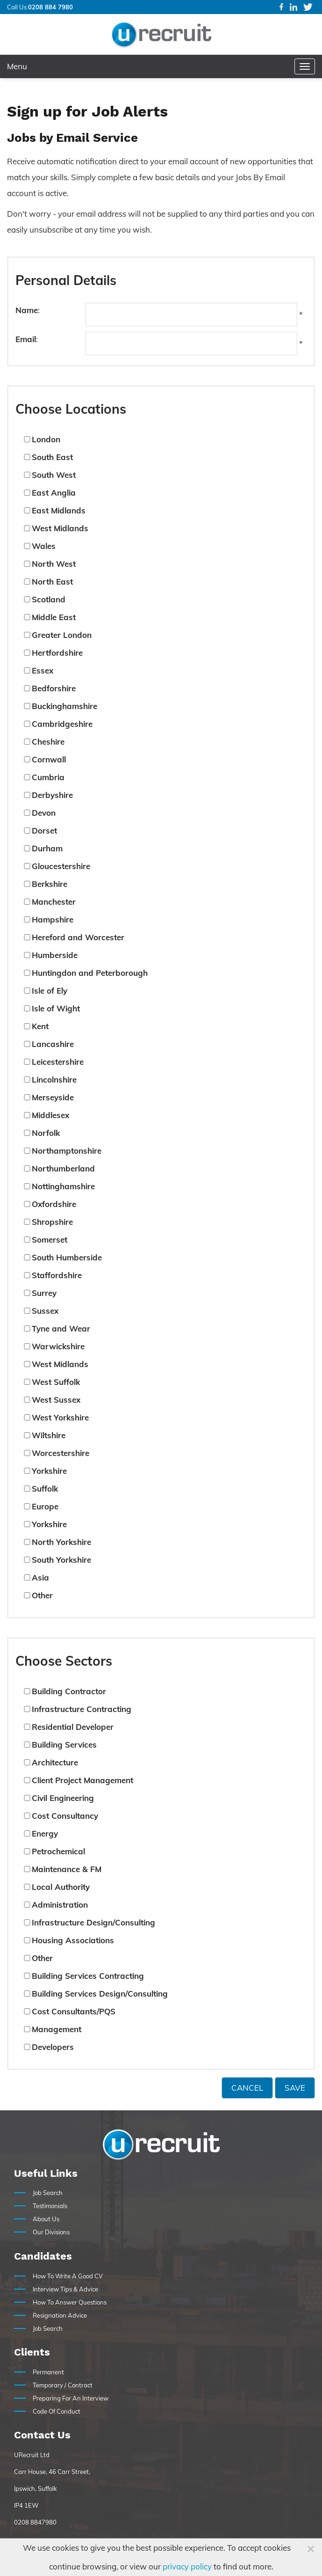 The height and width of the screenshot is (2576, 322). What do you see at coordinates (57, 1275) in the screenshot?
I see `Staffordshire` at bounding box center [57, 1275].